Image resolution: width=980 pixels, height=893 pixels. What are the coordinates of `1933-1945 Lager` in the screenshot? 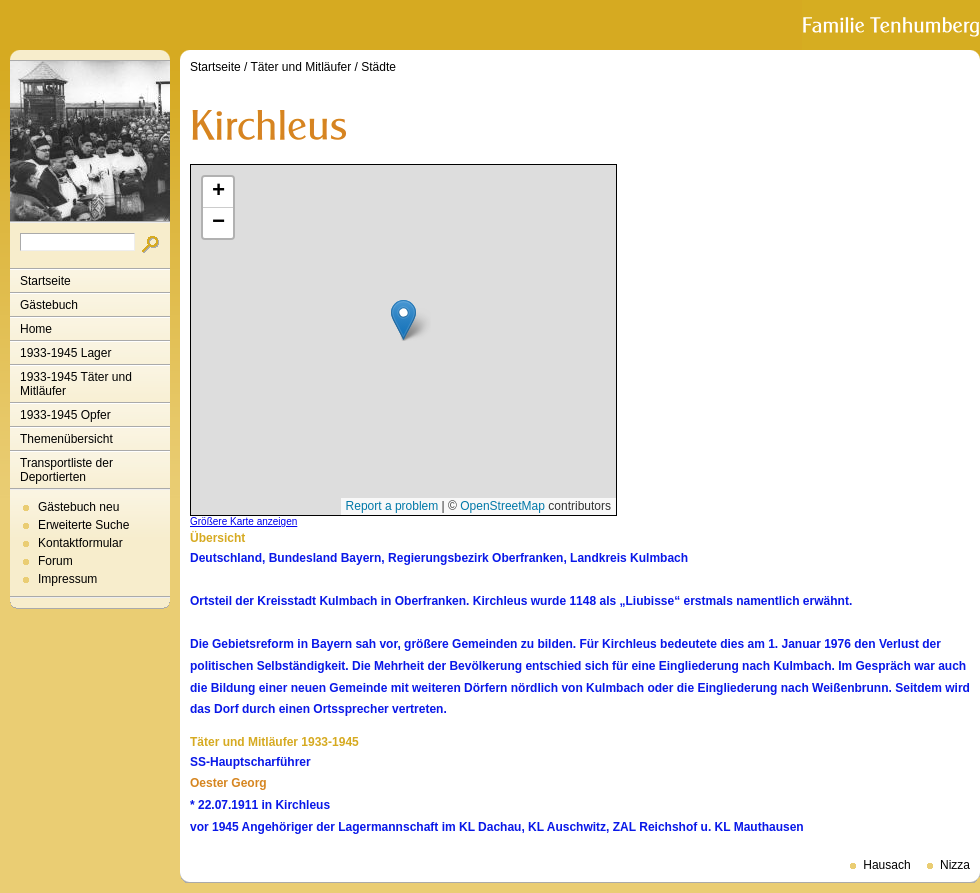 It's located at (65, 353).